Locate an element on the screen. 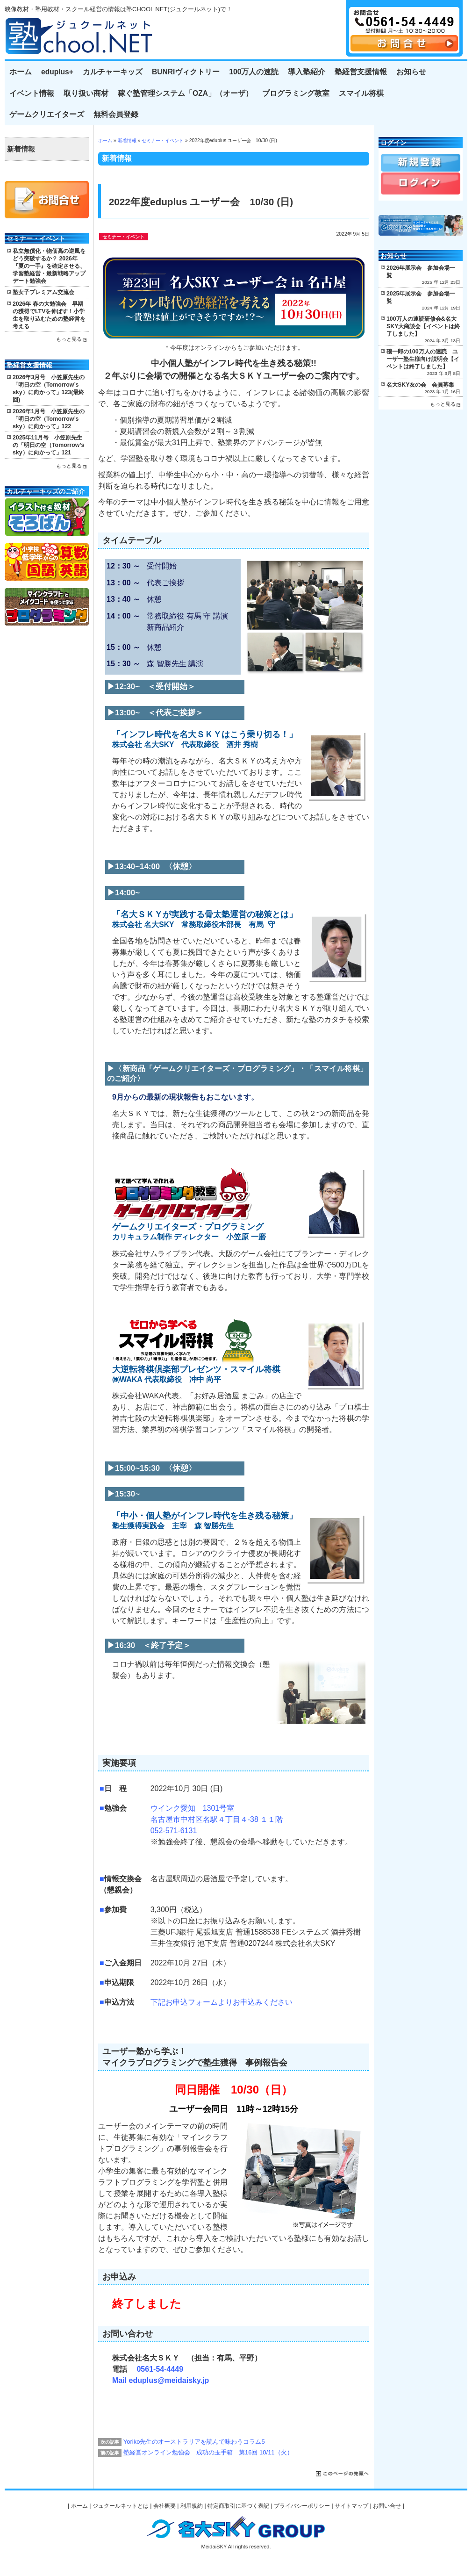 The image size is (472, 2576). 無料会員登録 is located at coordinates (115, 114).